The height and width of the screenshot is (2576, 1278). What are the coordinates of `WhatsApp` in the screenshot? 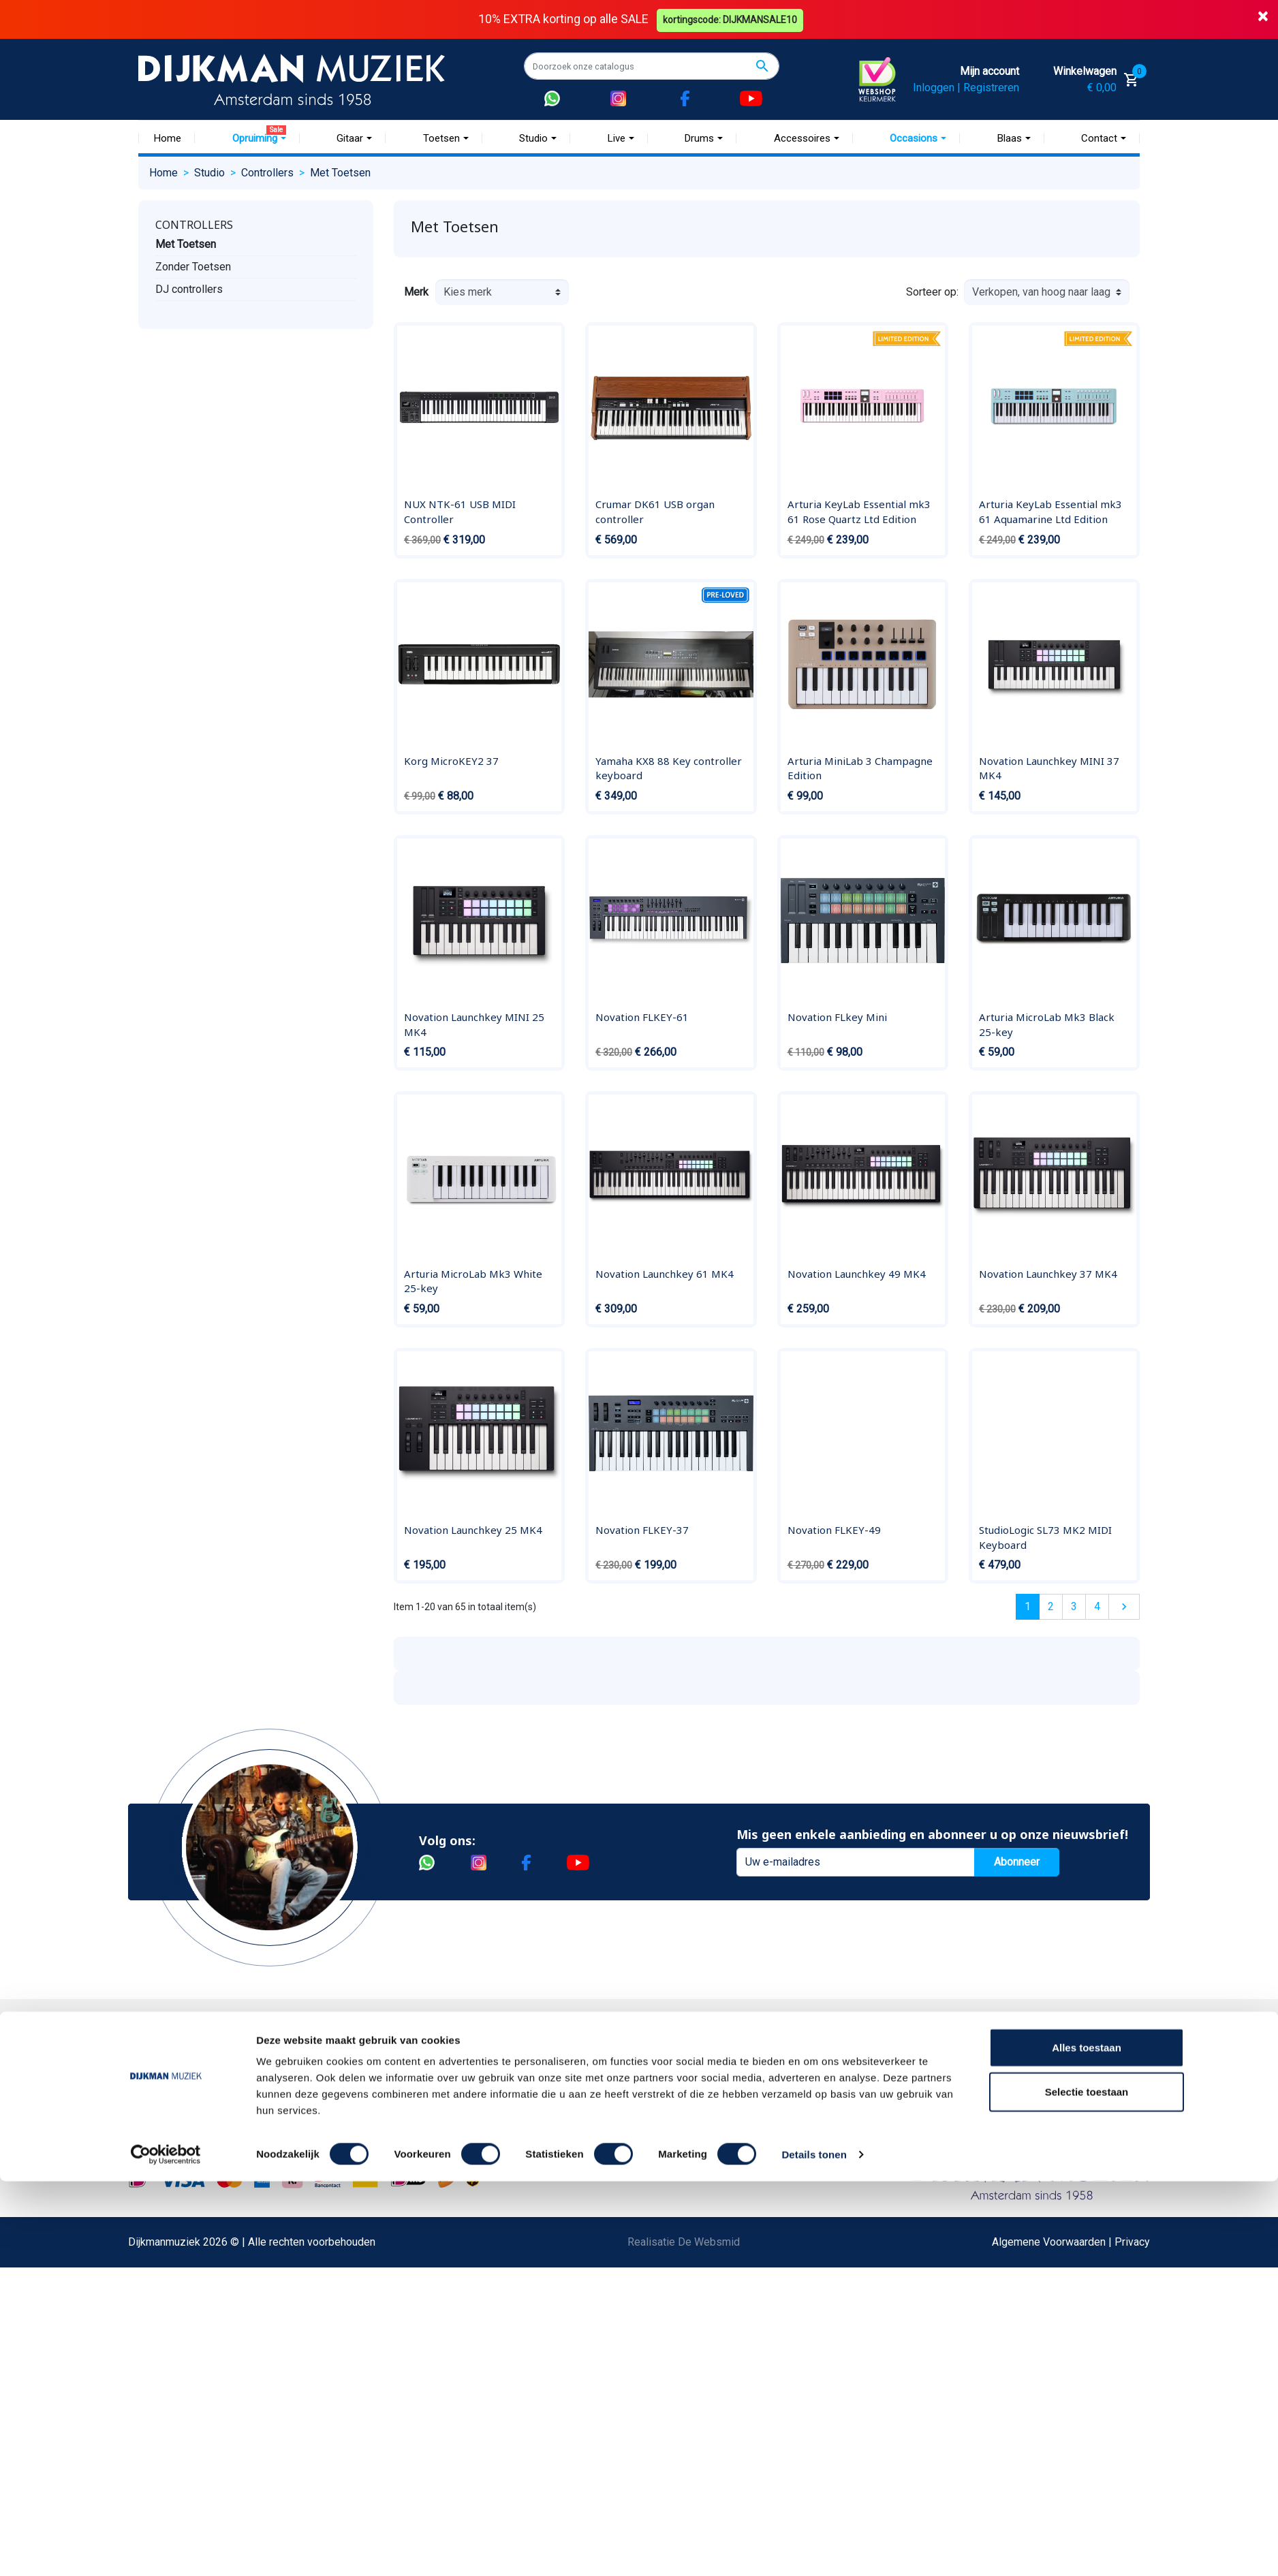 It's located at (173, 2277).